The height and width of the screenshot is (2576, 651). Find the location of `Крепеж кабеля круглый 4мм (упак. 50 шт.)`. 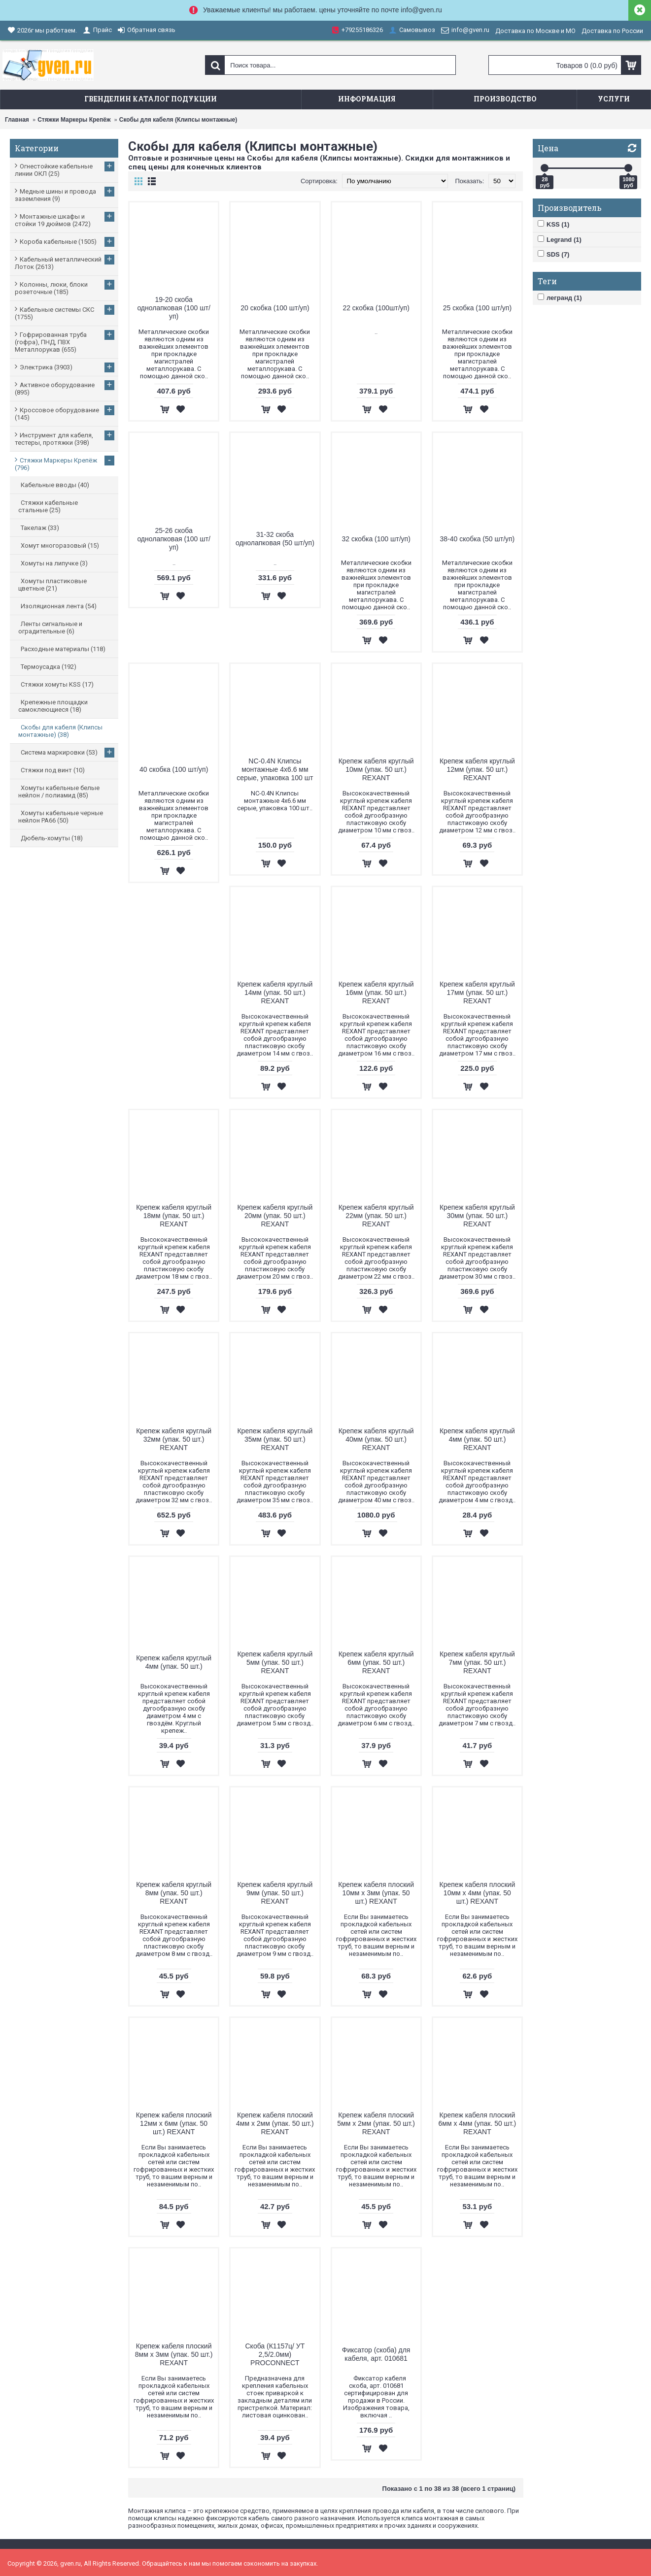

Крепеж кабеля круглый 4мм (упак. 50 шт.) is located at coordinates (173, 1662).